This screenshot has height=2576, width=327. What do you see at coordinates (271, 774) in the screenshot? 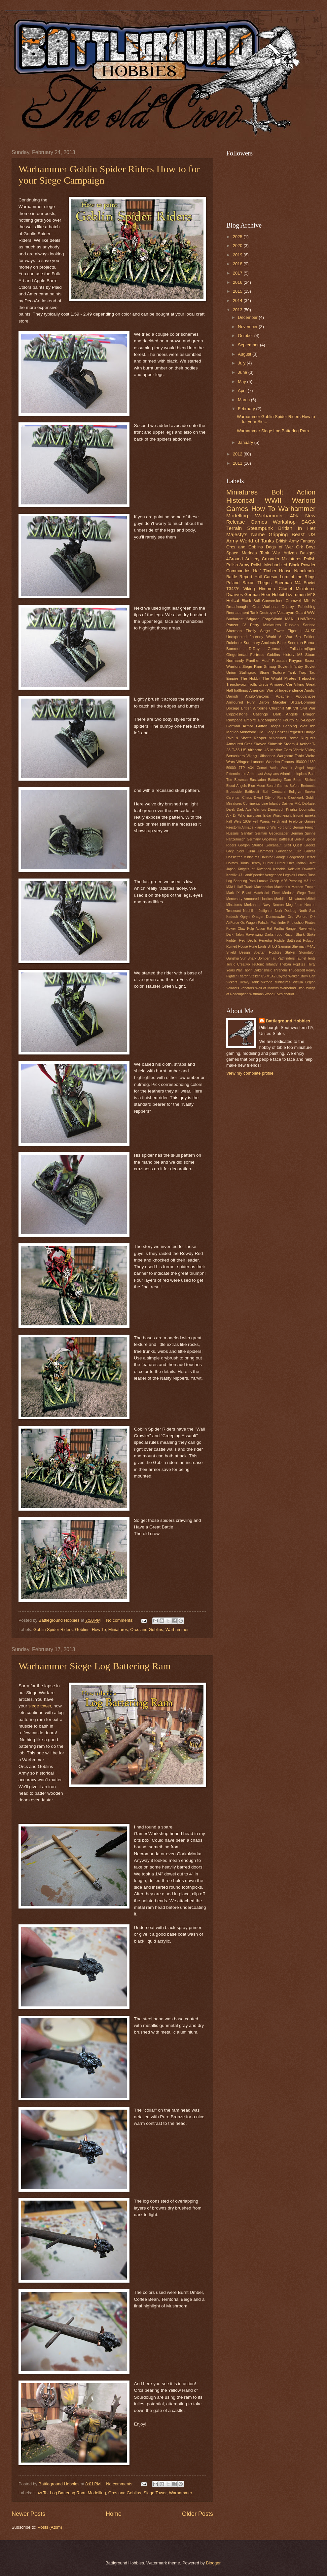
I see `Assyrians` at bounding box center [271, 774].